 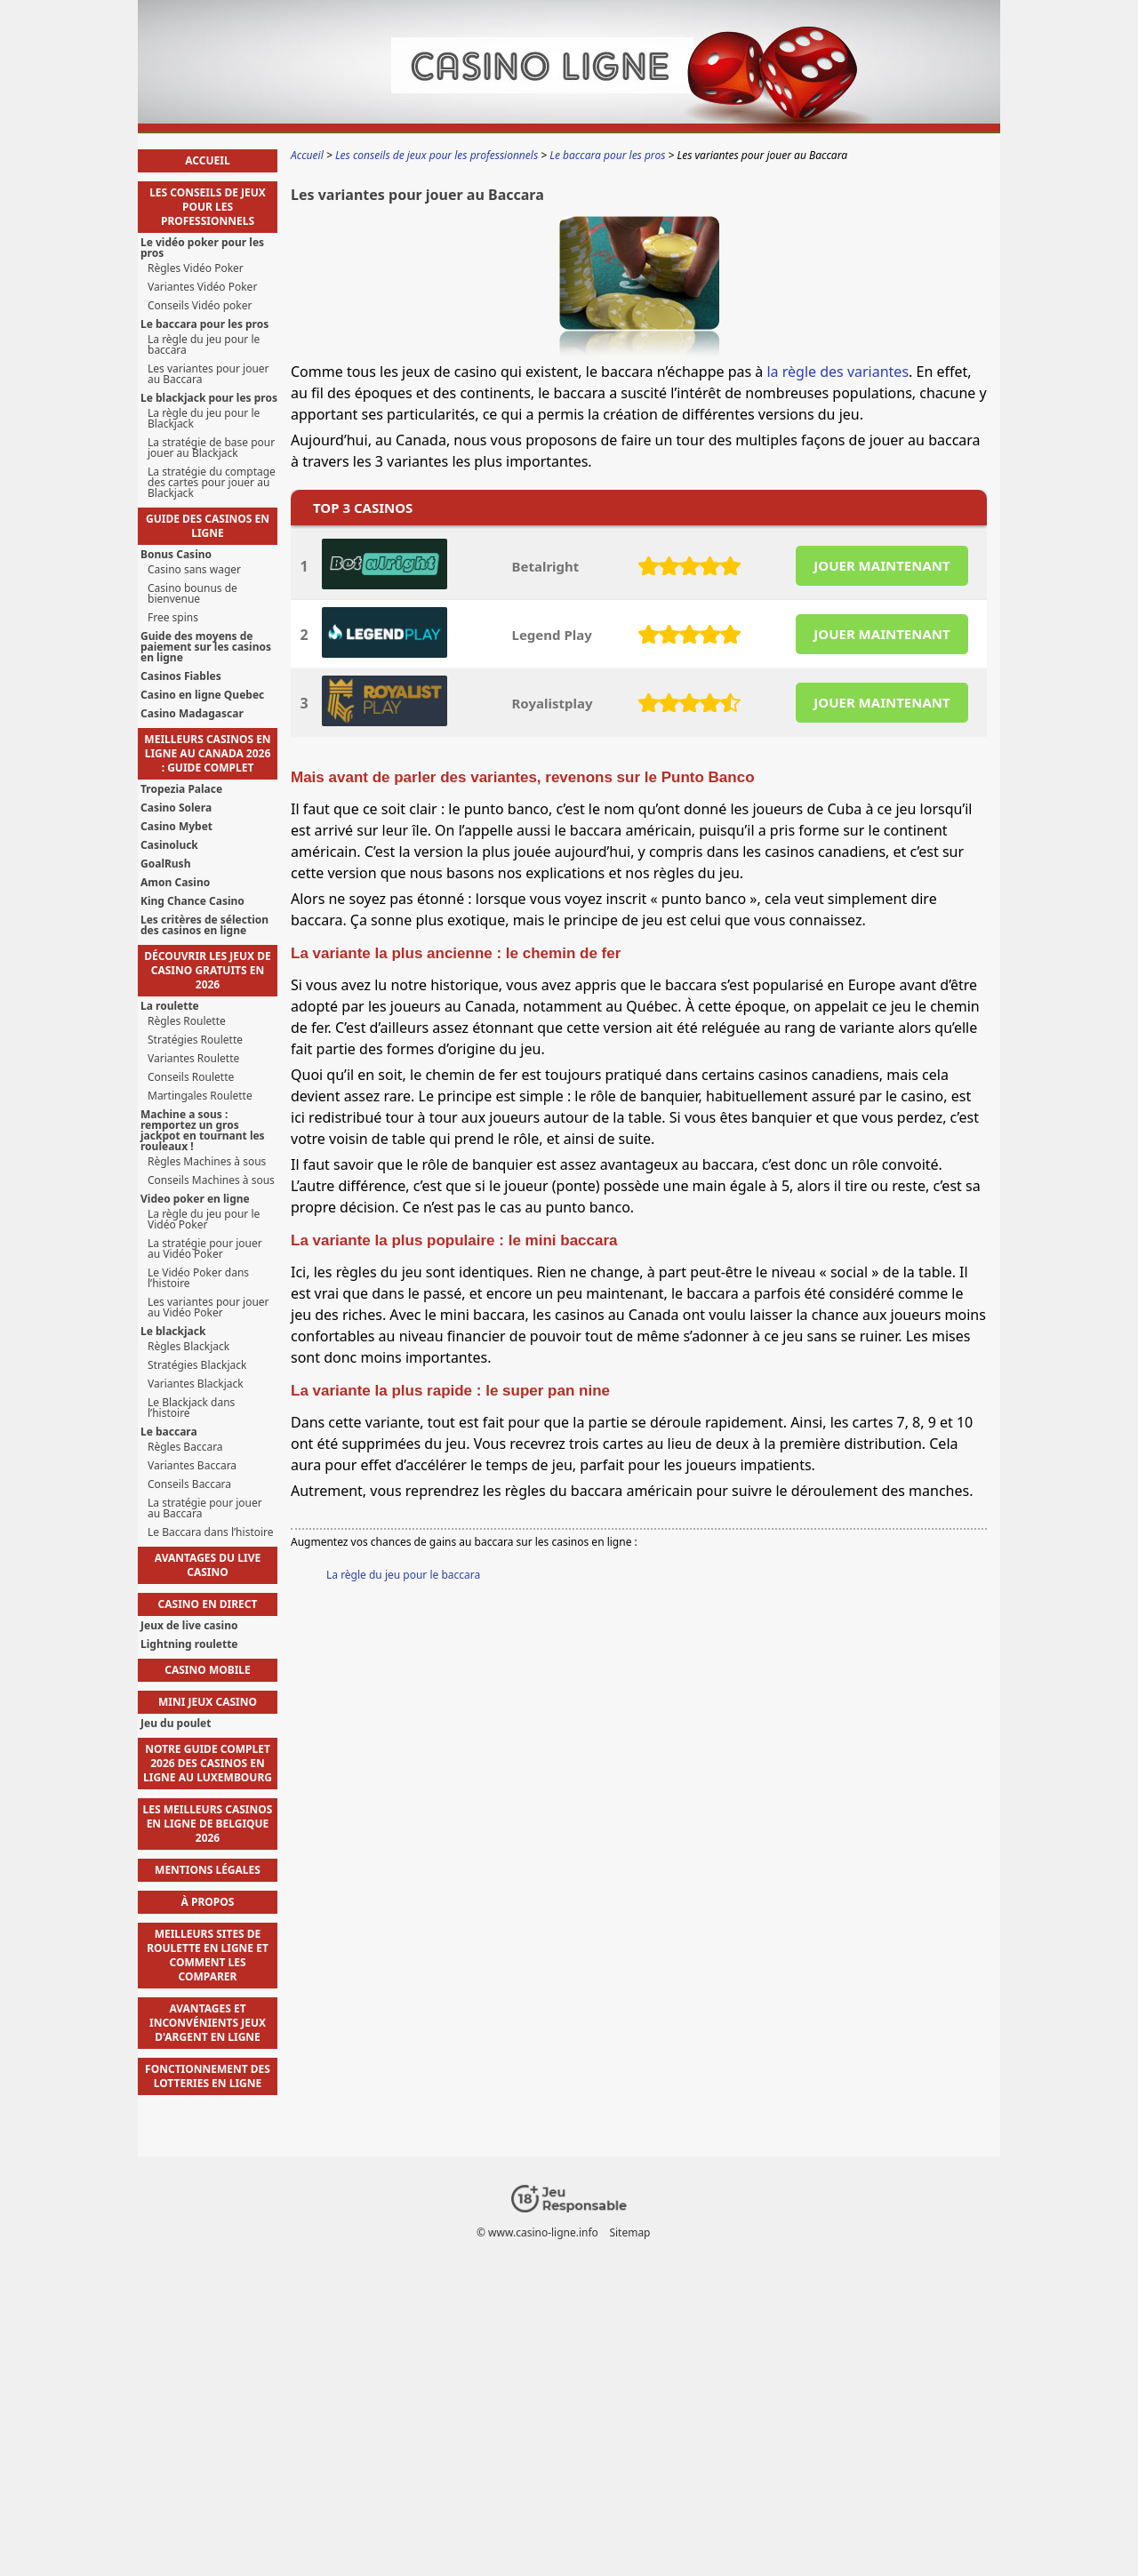 I want to click on Conseils Baccara, so click(x=189, y=1484).